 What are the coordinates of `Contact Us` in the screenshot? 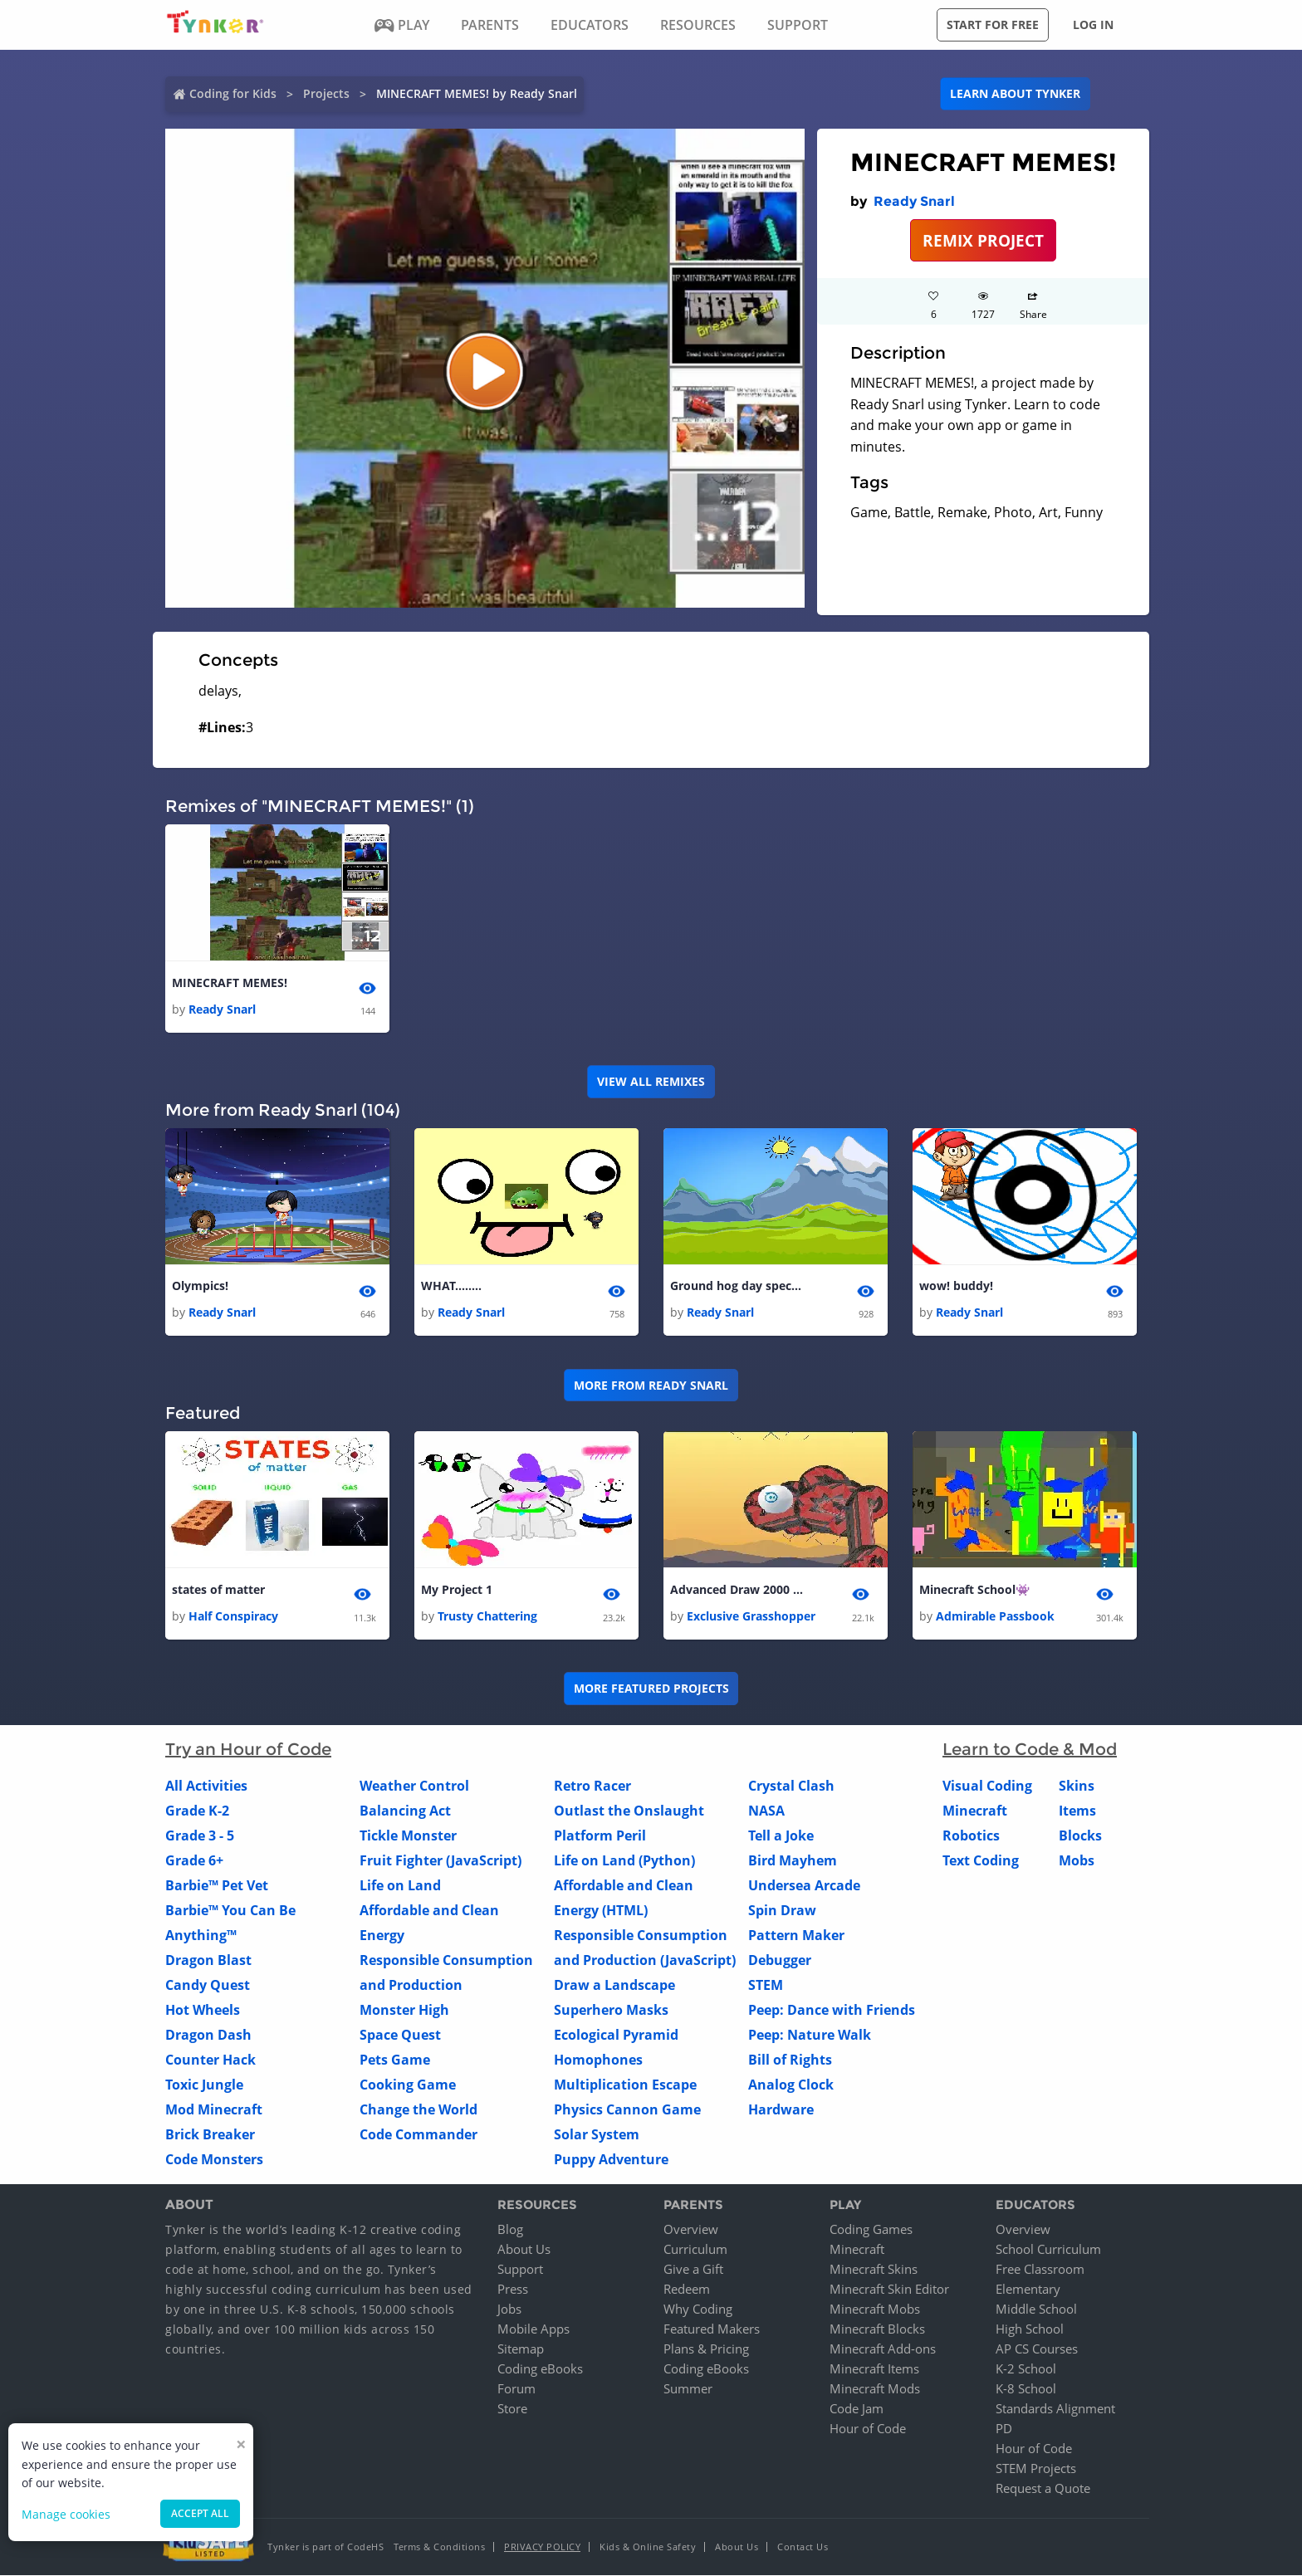 It's located at (802, 2547).